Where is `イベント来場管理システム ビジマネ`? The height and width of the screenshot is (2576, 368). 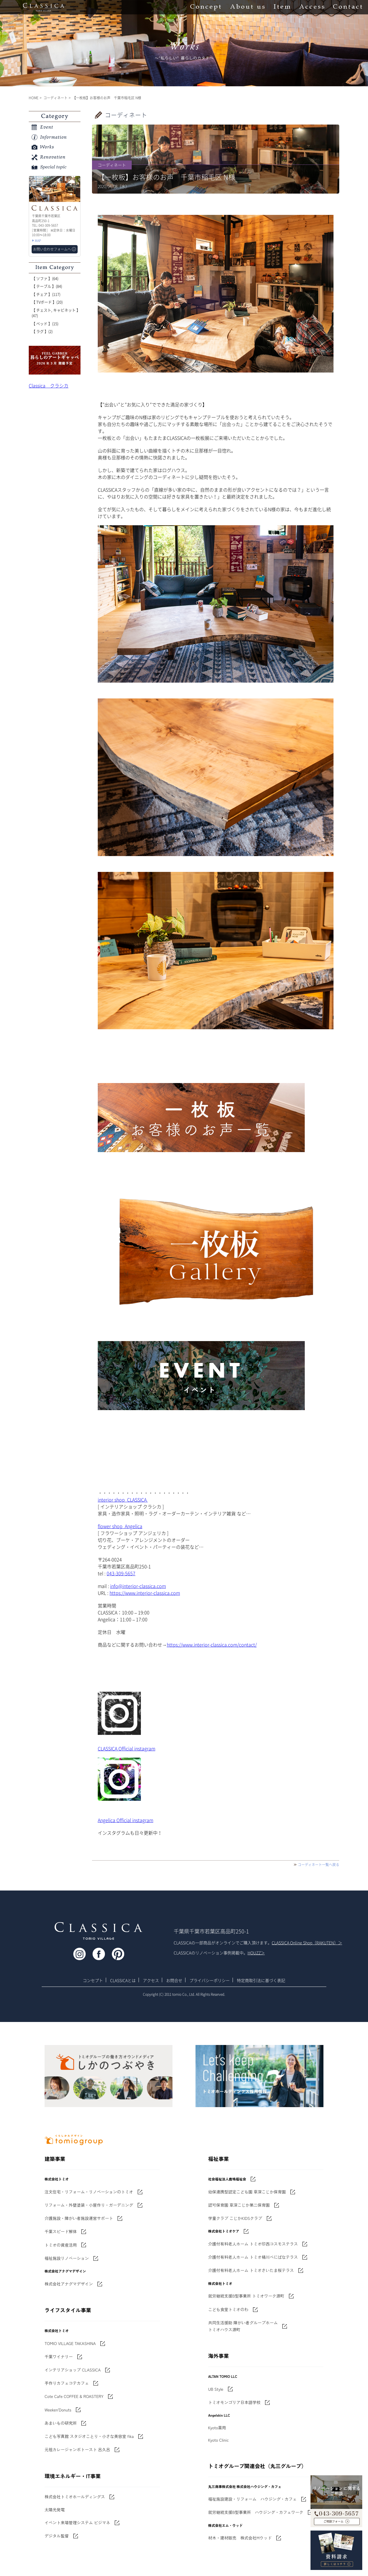 イベント来場管理システム ビジマネ is located at coordinates (77, 2522).